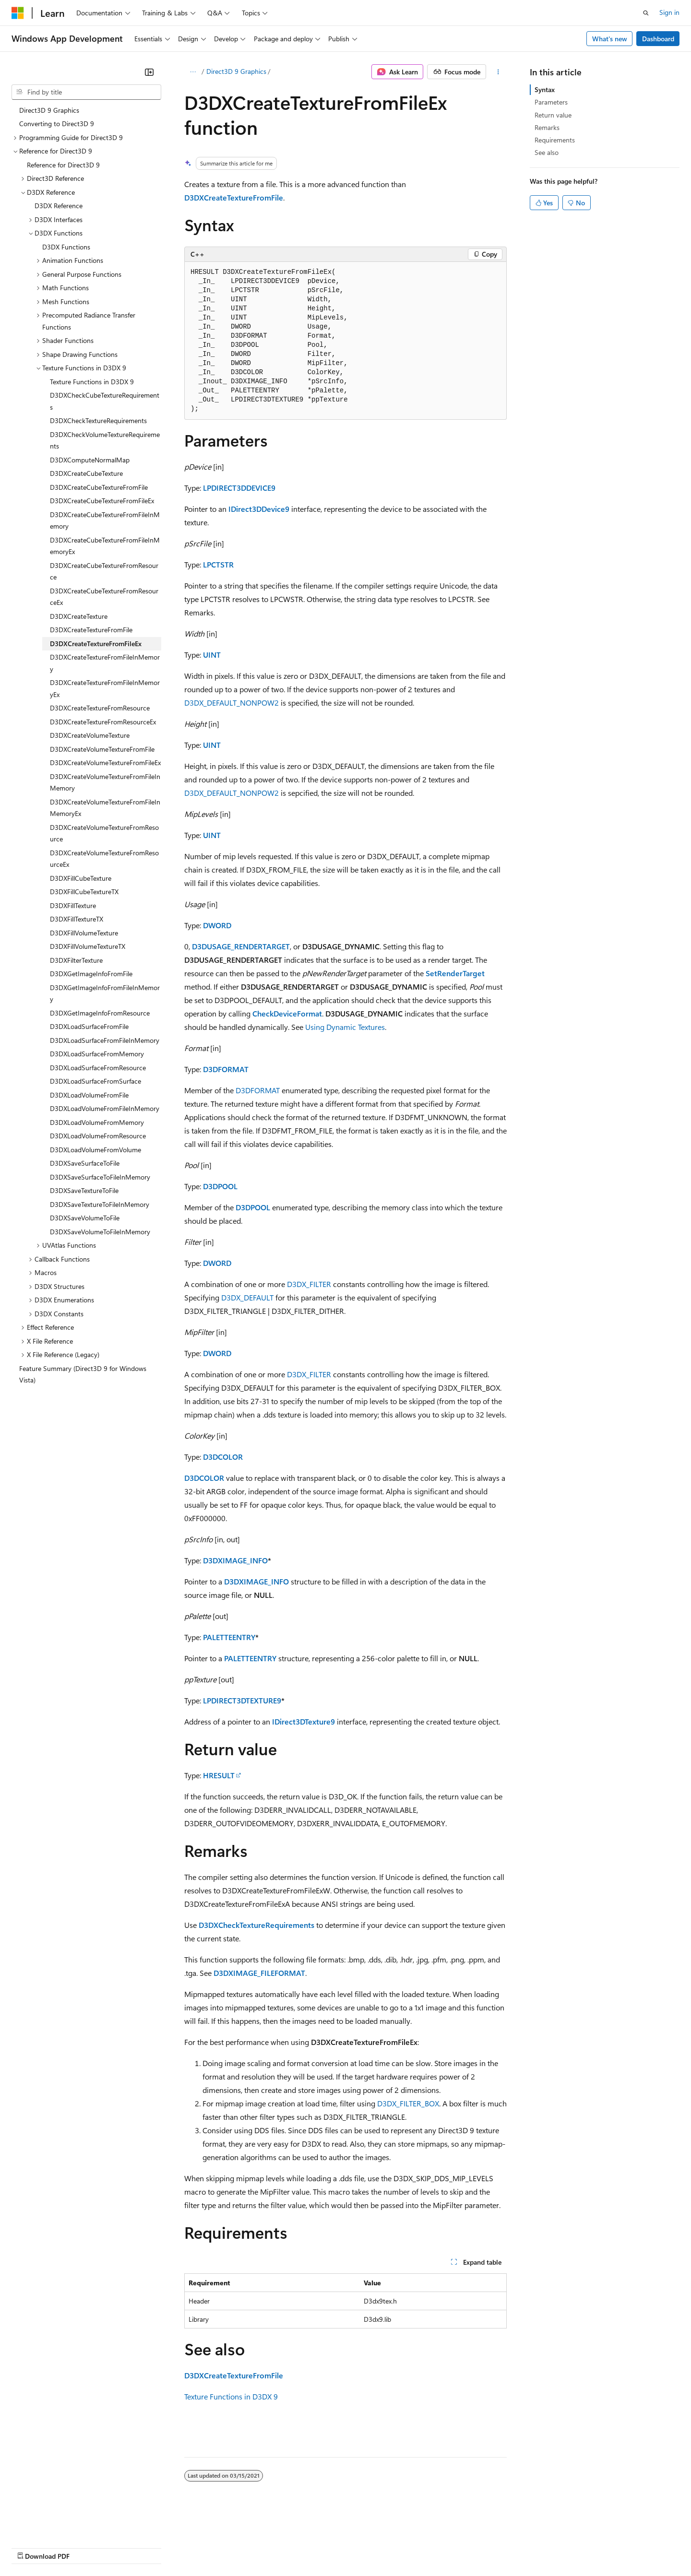 The width and height of the screenshot is (691, 2576). Describe the element at coordinates (658, 38) in the screenshot. I see `Dashboard` at that location.